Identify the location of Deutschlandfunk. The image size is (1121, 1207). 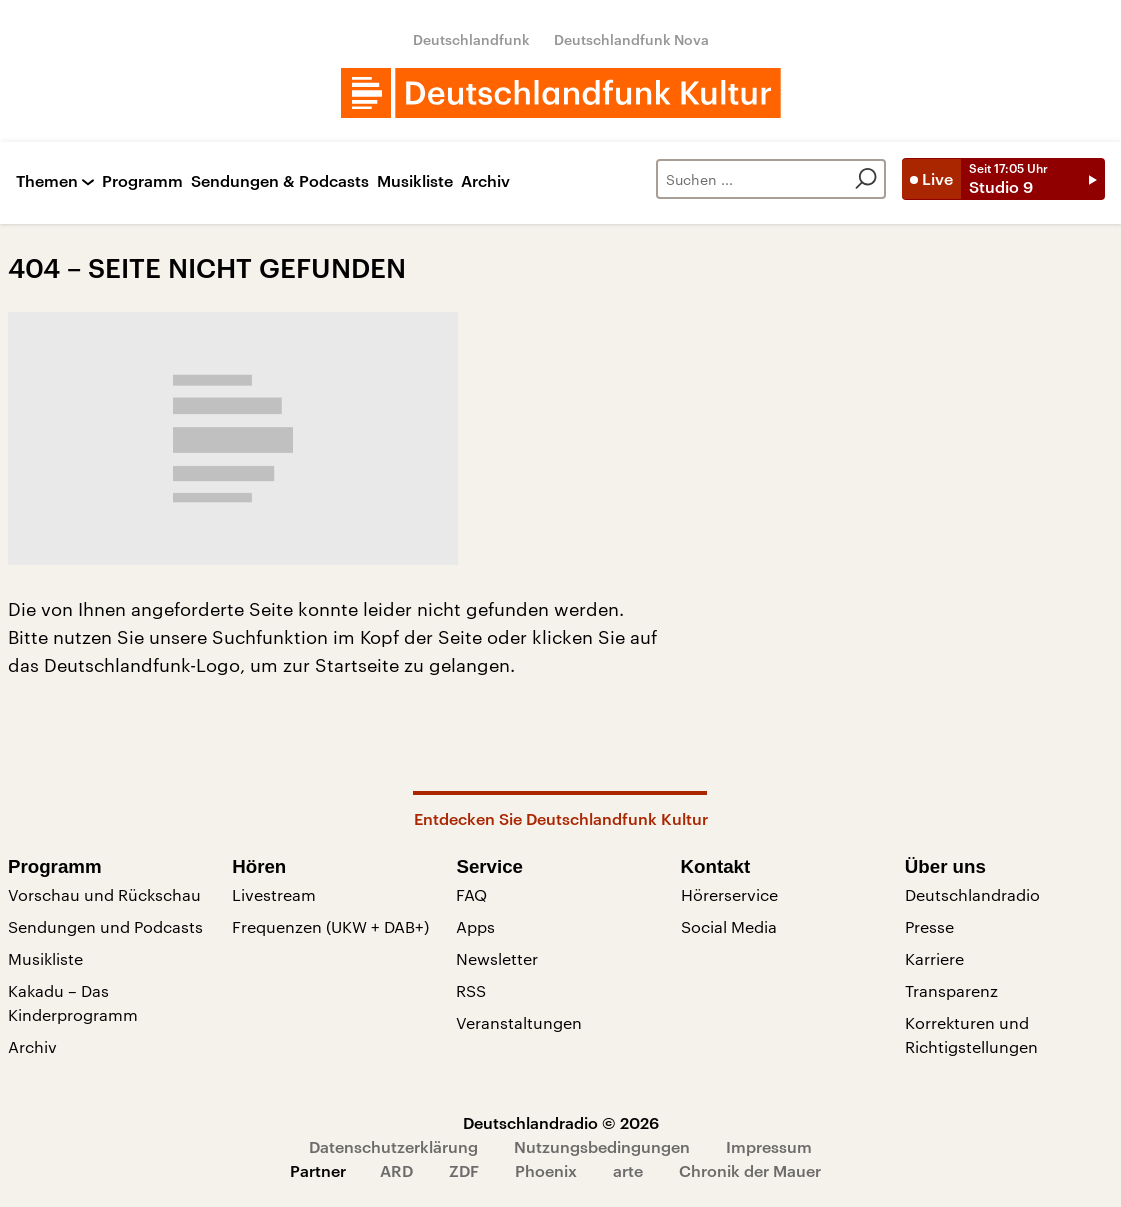
(471, 39).